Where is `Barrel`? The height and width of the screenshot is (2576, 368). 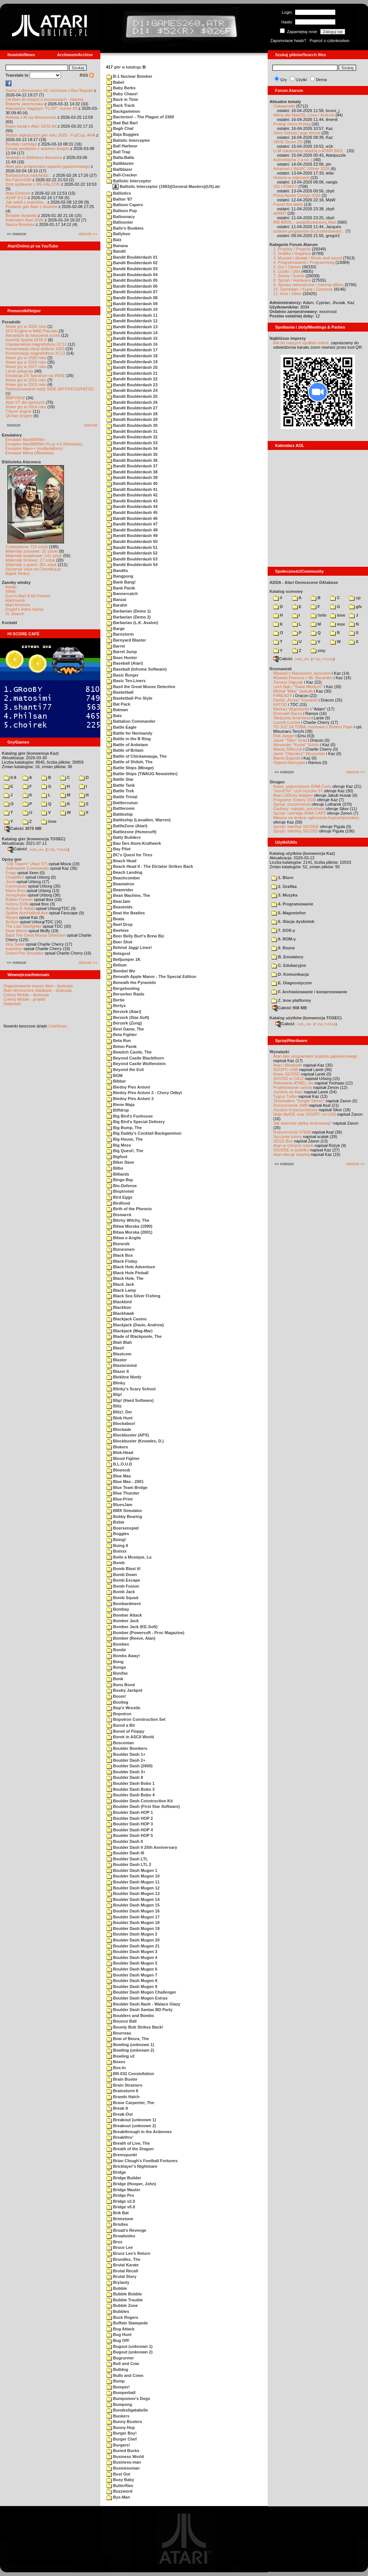
Barrel is located at coordinates (115, 646).